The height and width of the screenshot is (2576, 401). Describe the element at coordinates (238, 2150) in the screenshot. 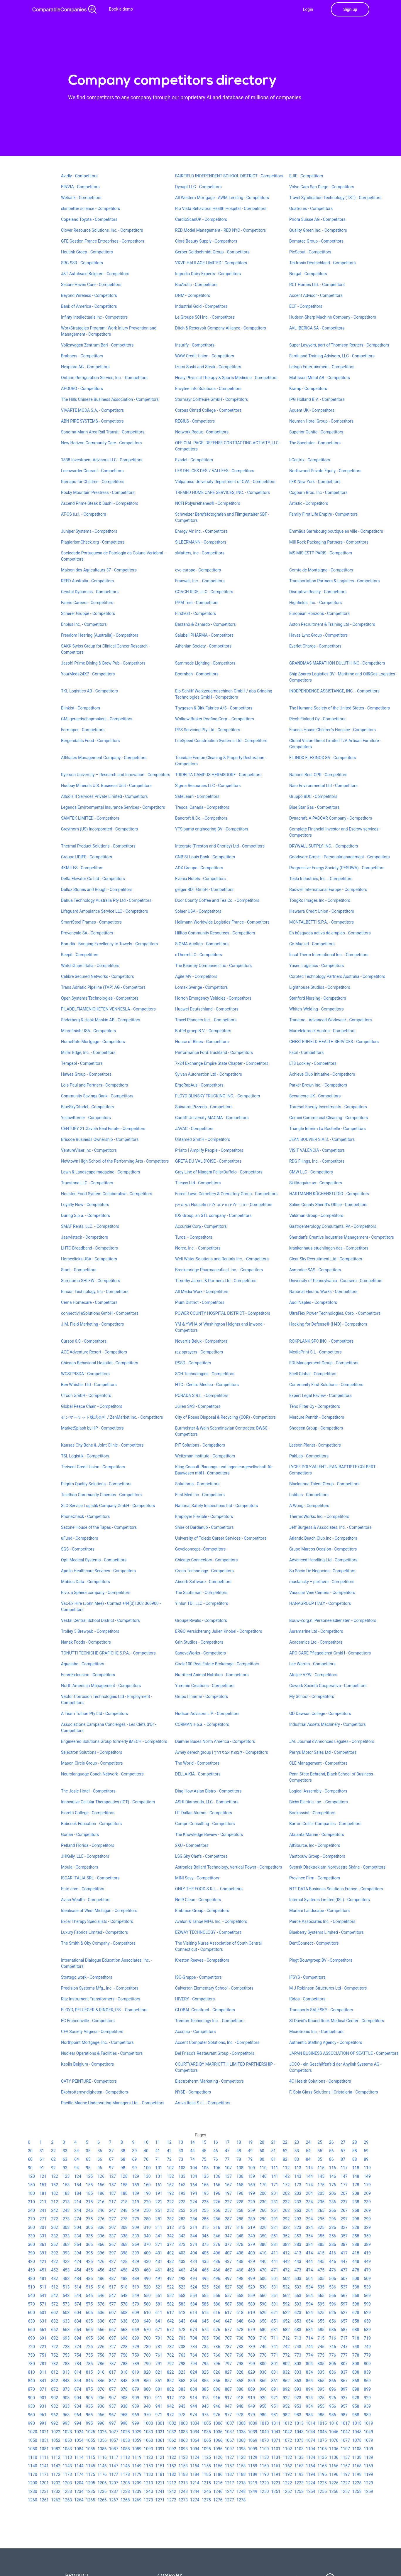

I see `48` at that location.